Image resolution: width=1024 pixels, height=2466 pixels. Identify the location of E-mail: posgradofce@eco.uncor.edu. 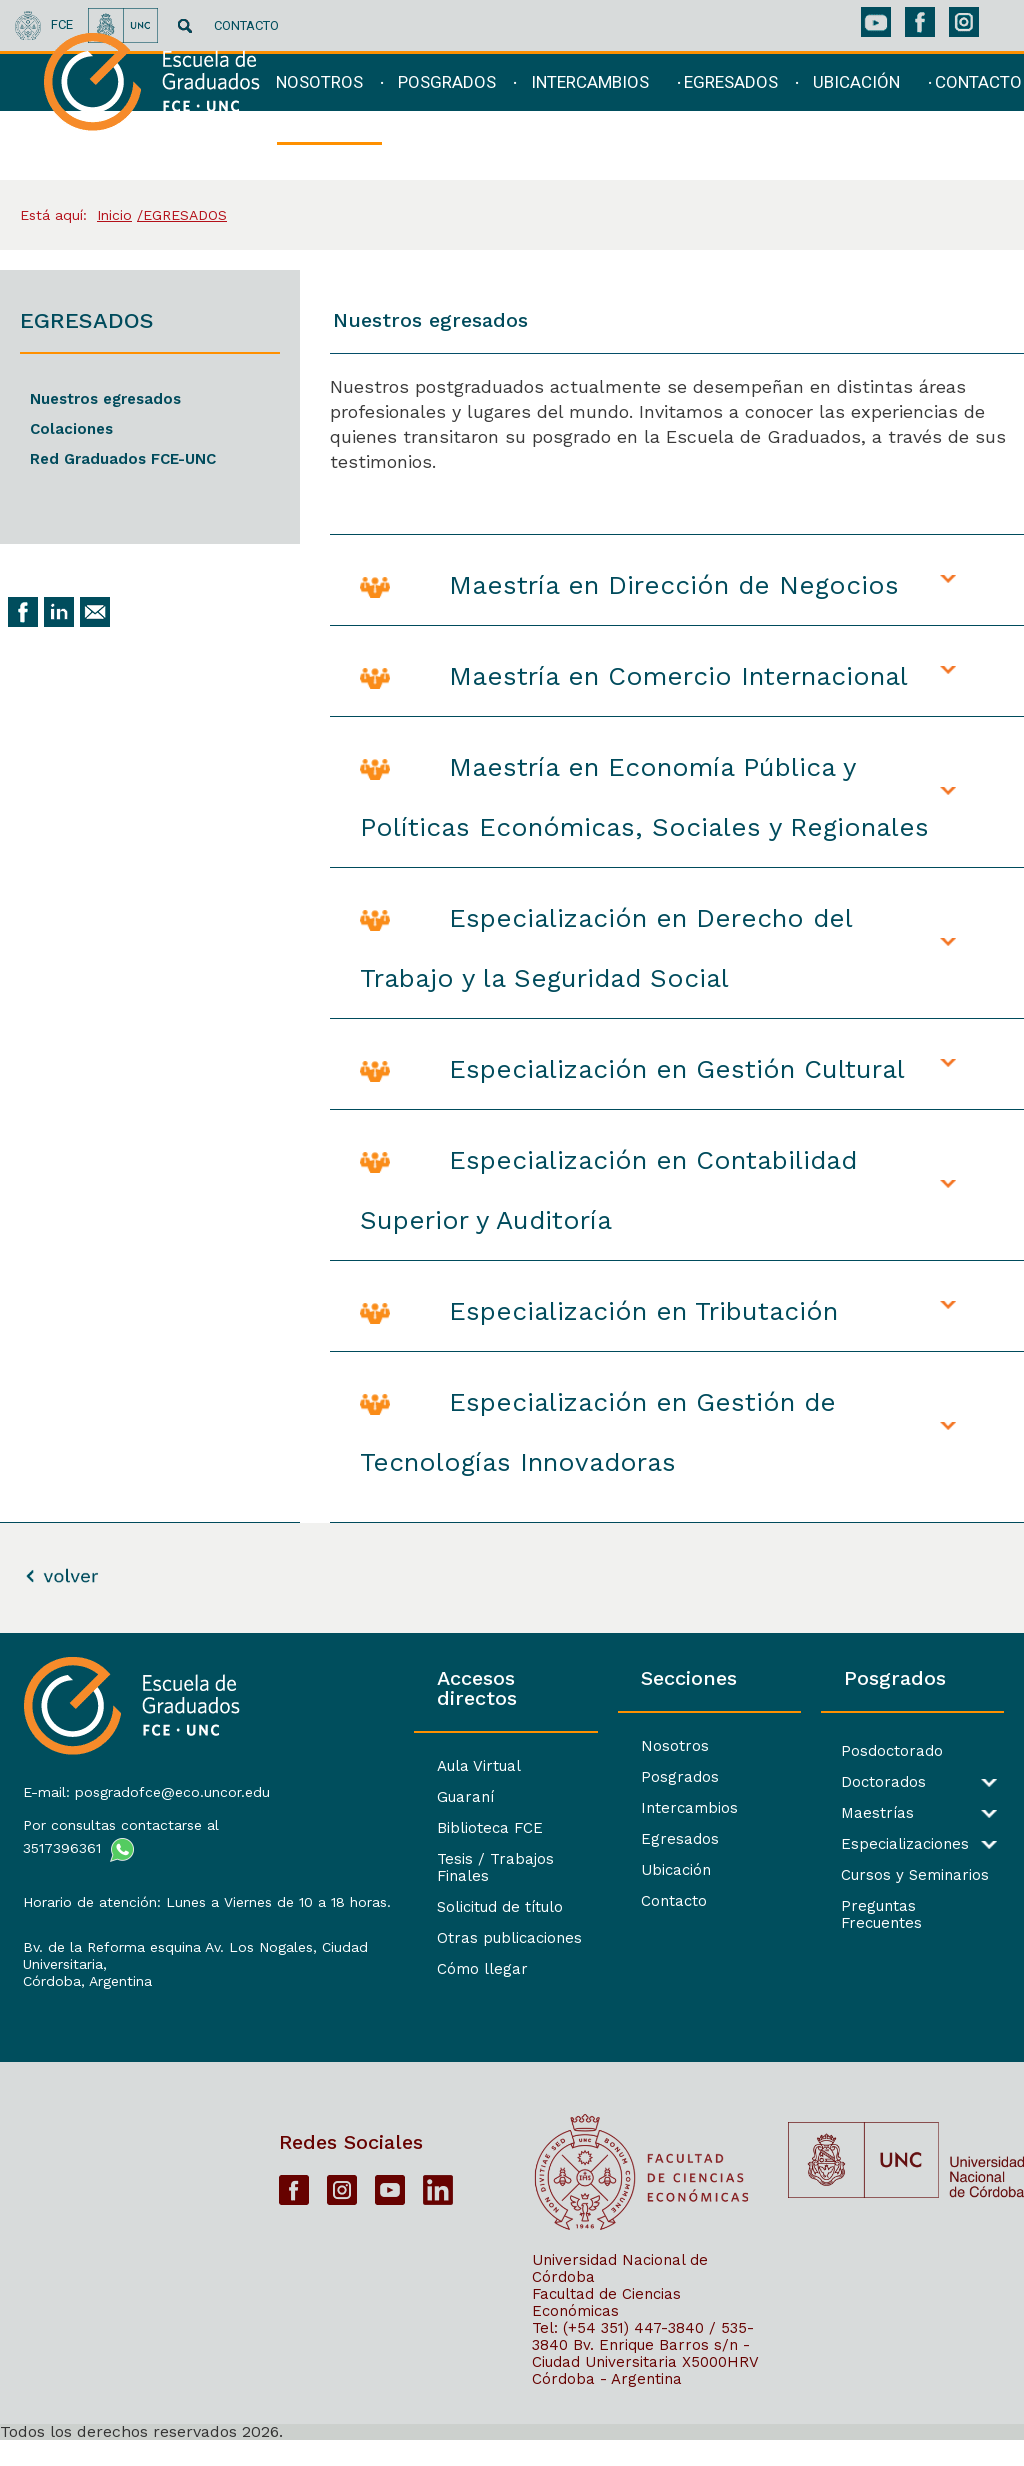
(117, 1793).